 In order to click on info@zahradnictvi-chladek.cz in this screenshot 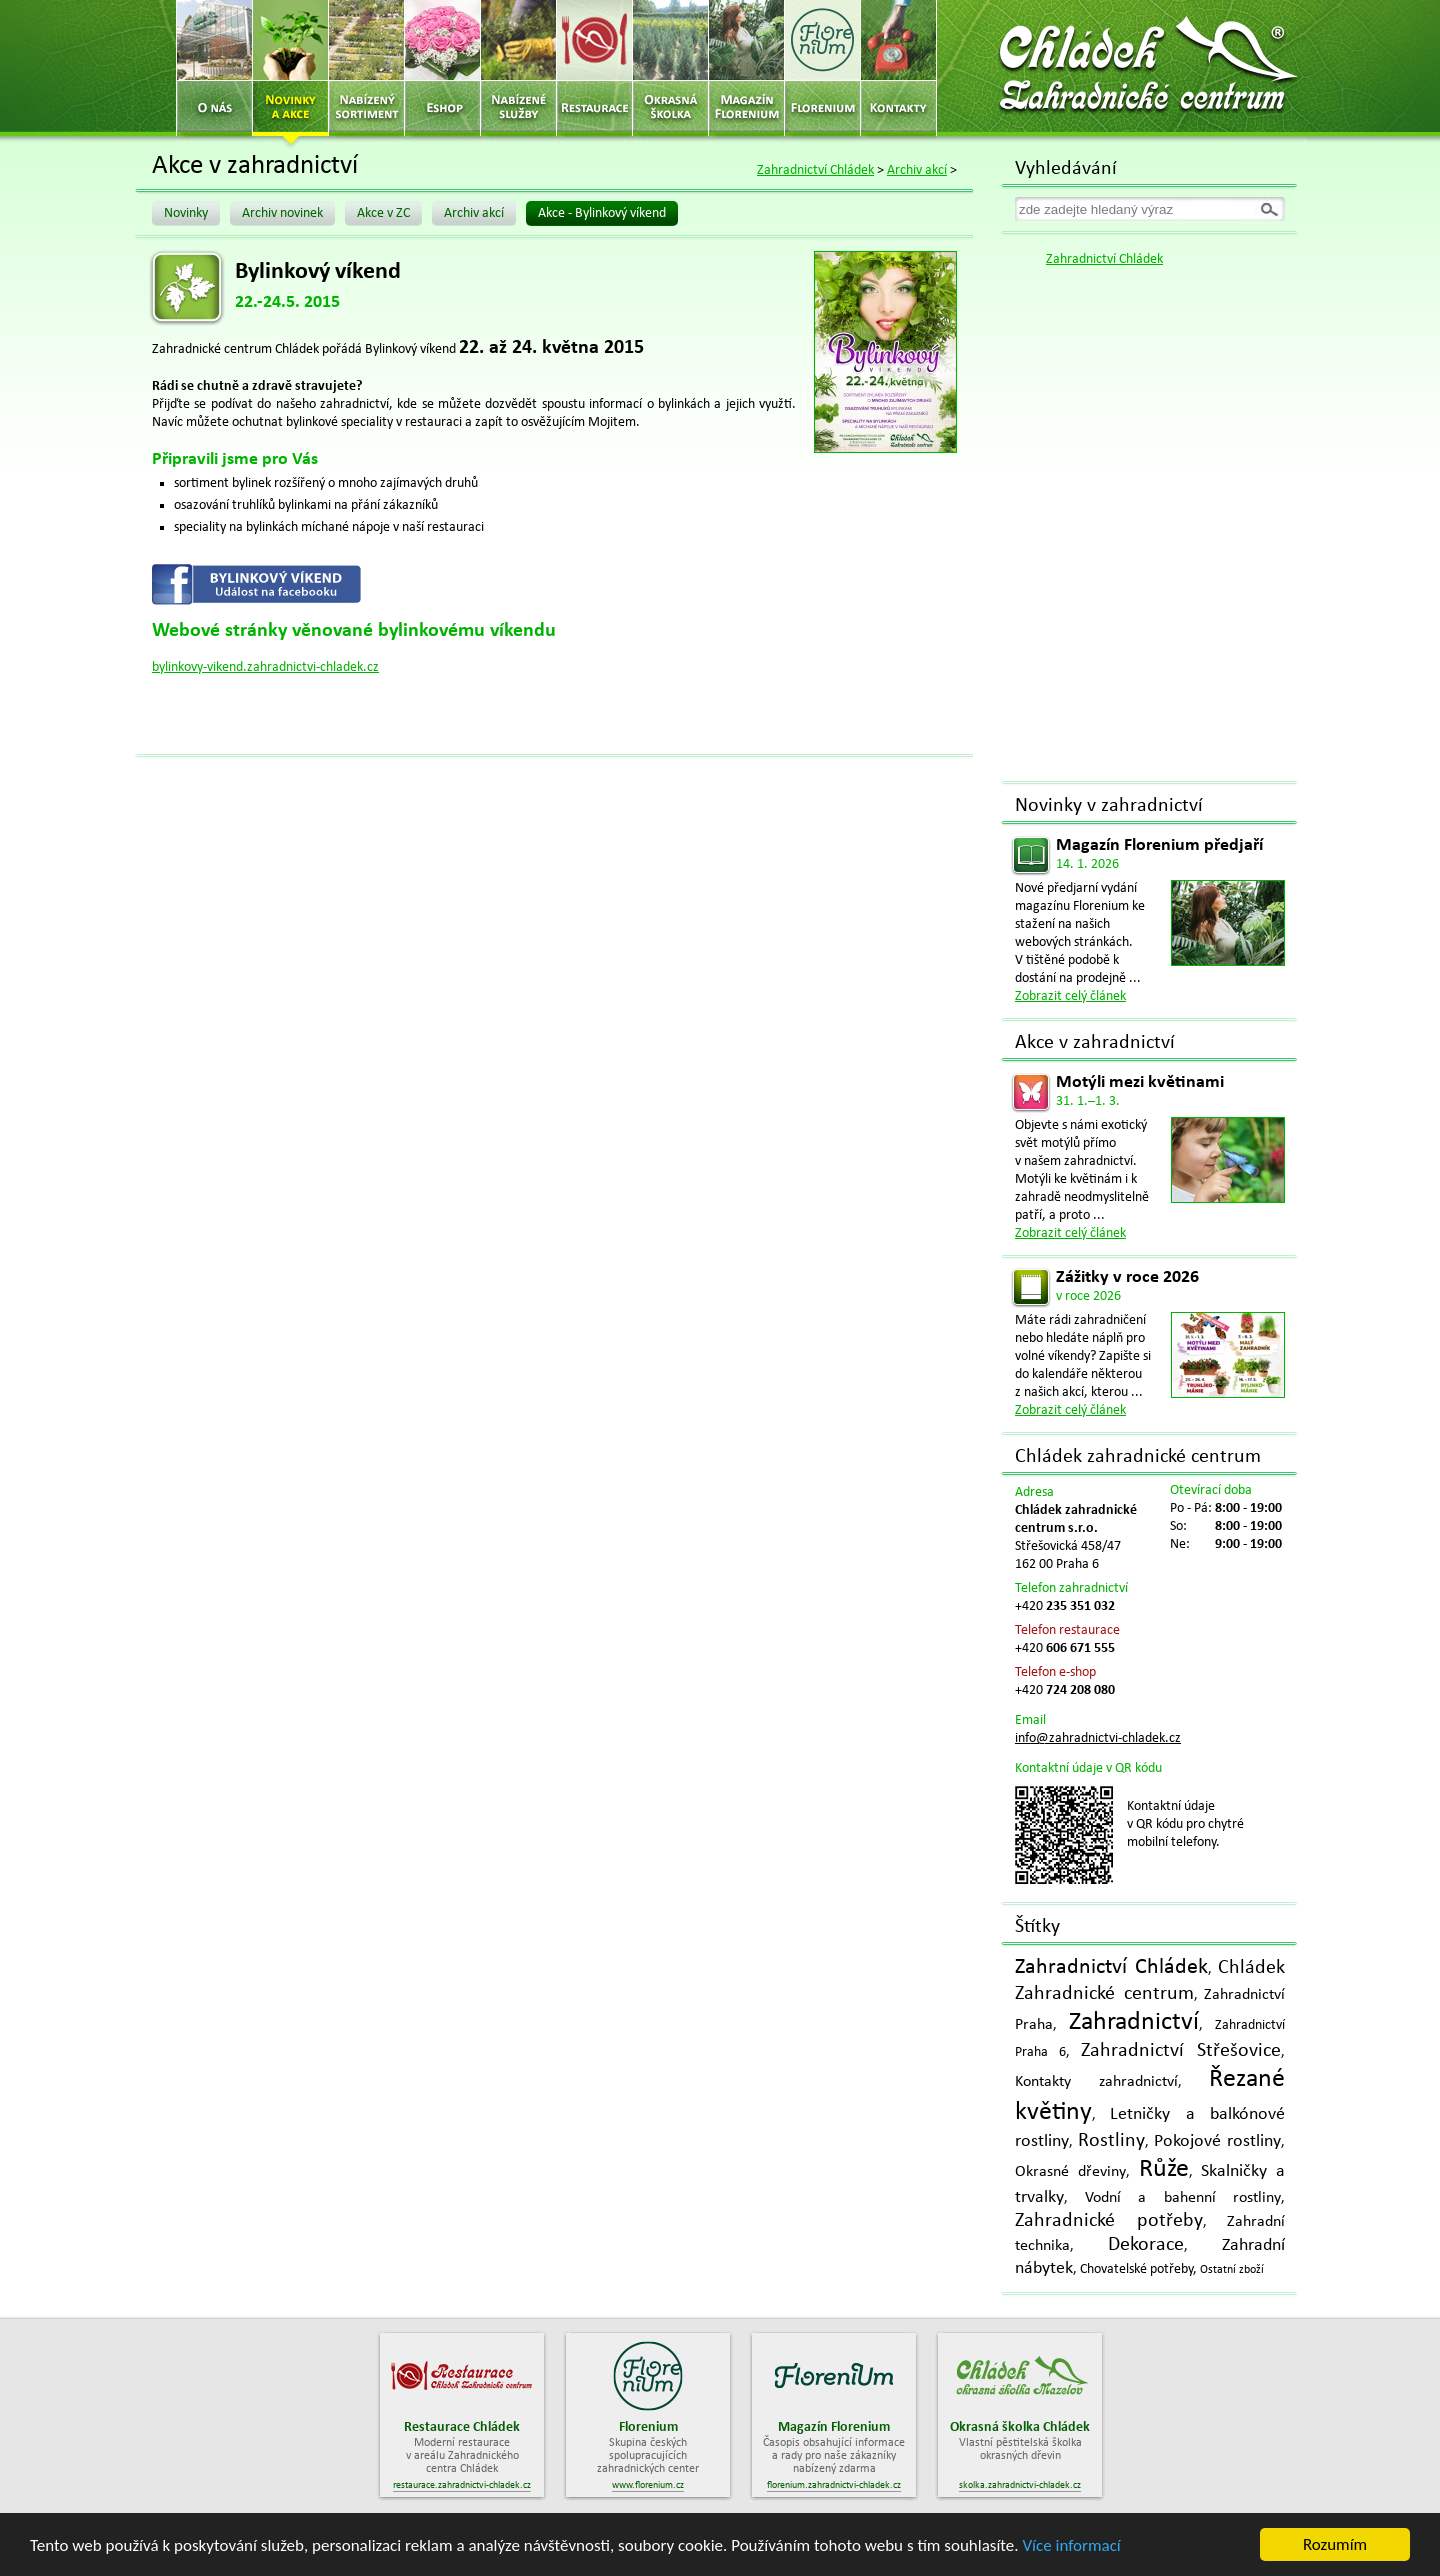, I will do `click(1098, 1738)`.